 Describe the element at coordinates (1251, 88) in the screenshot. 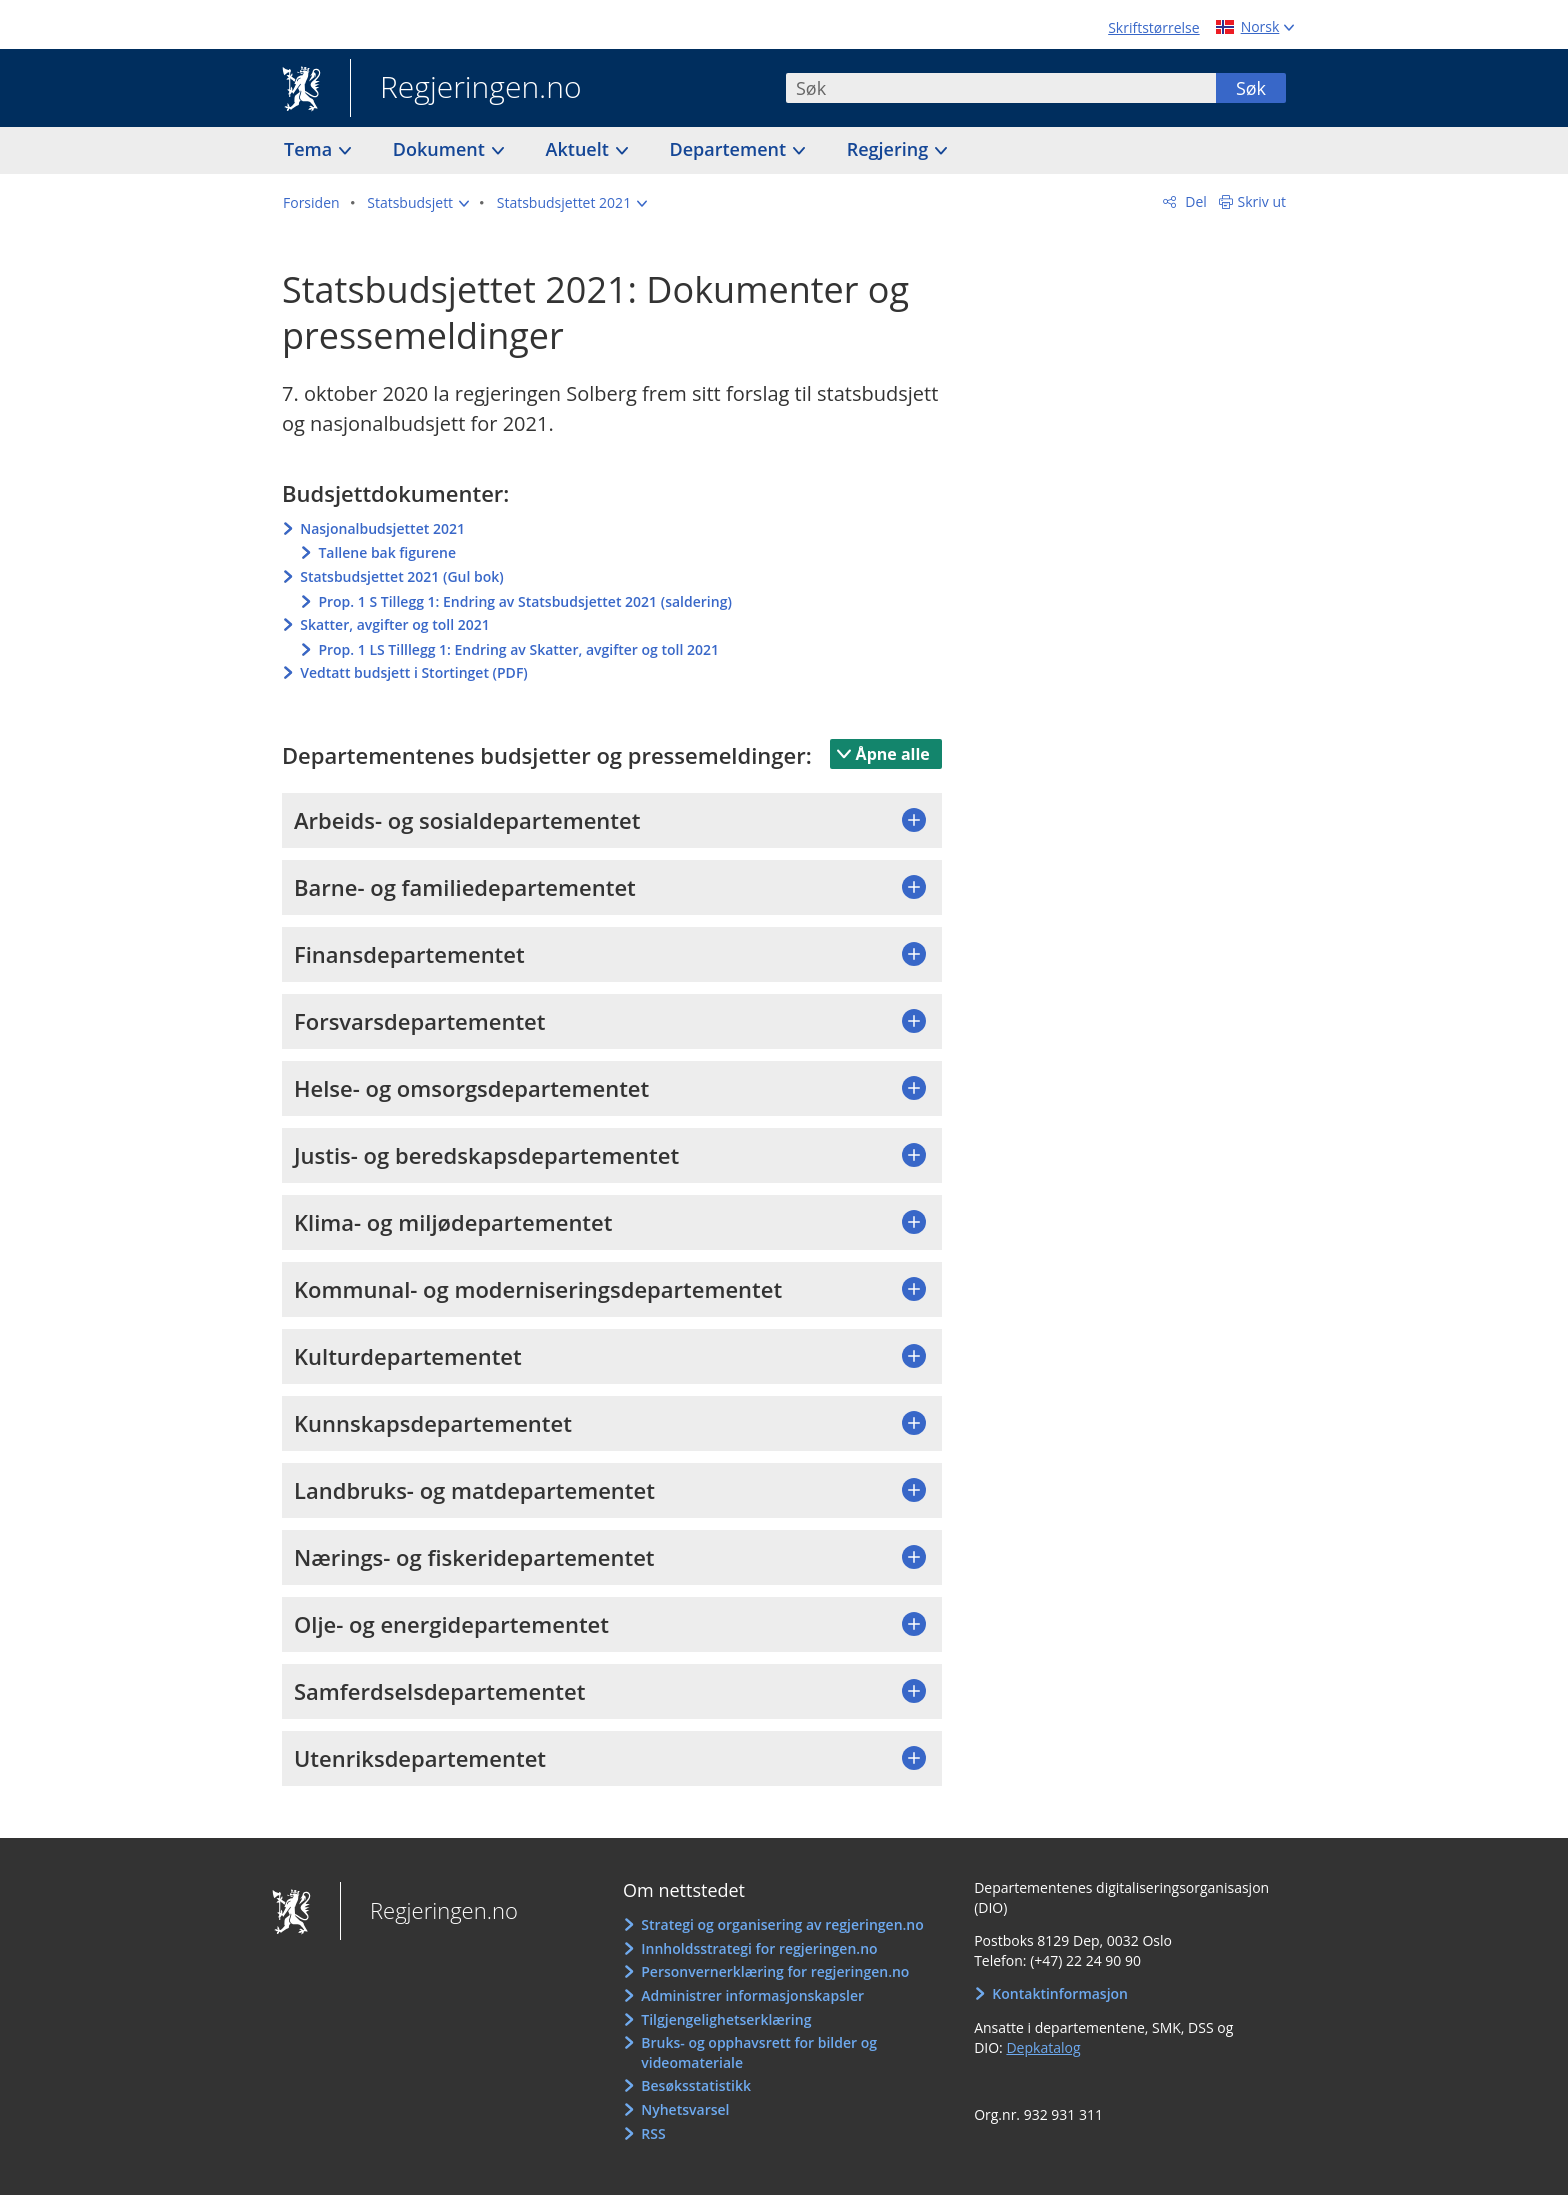

I see `Søk` at that location.